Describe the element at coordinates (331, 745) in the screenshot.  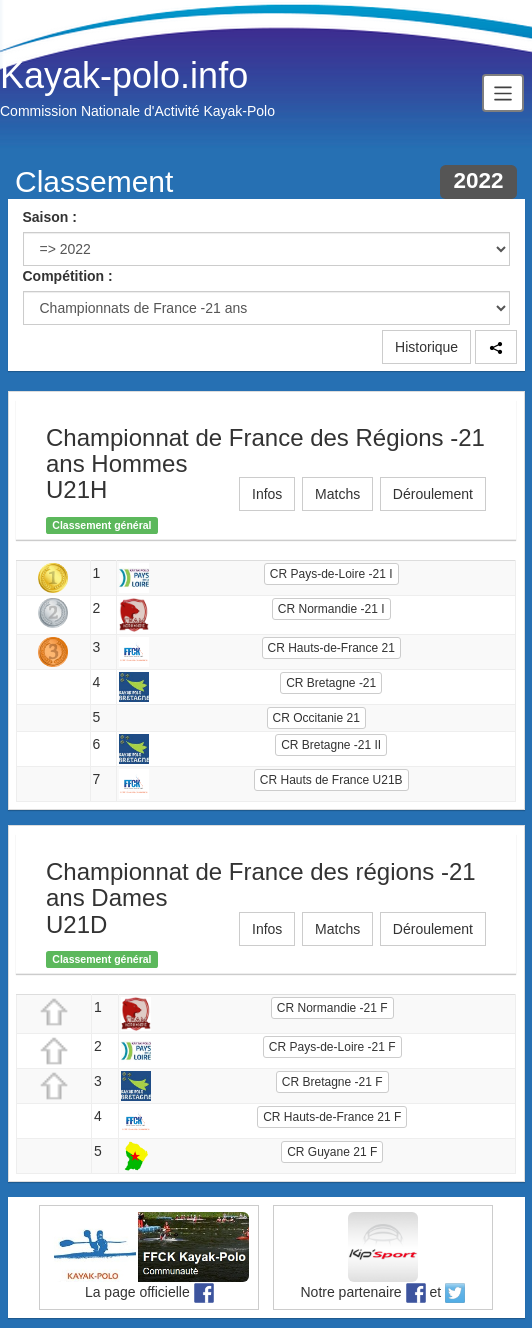
I see `CR Bretagne -21 II` at that location.